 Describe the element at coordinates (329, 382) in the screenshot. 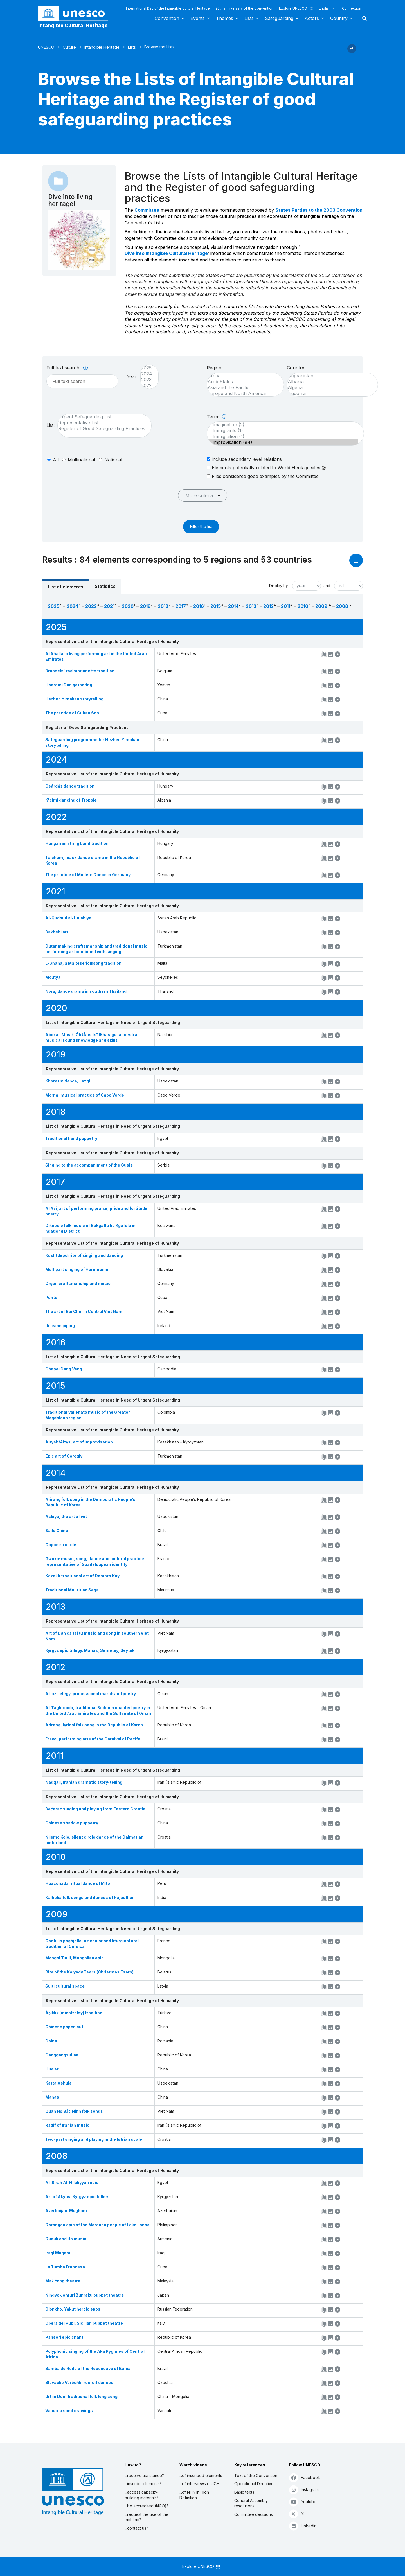

I see `Albania` at that location.